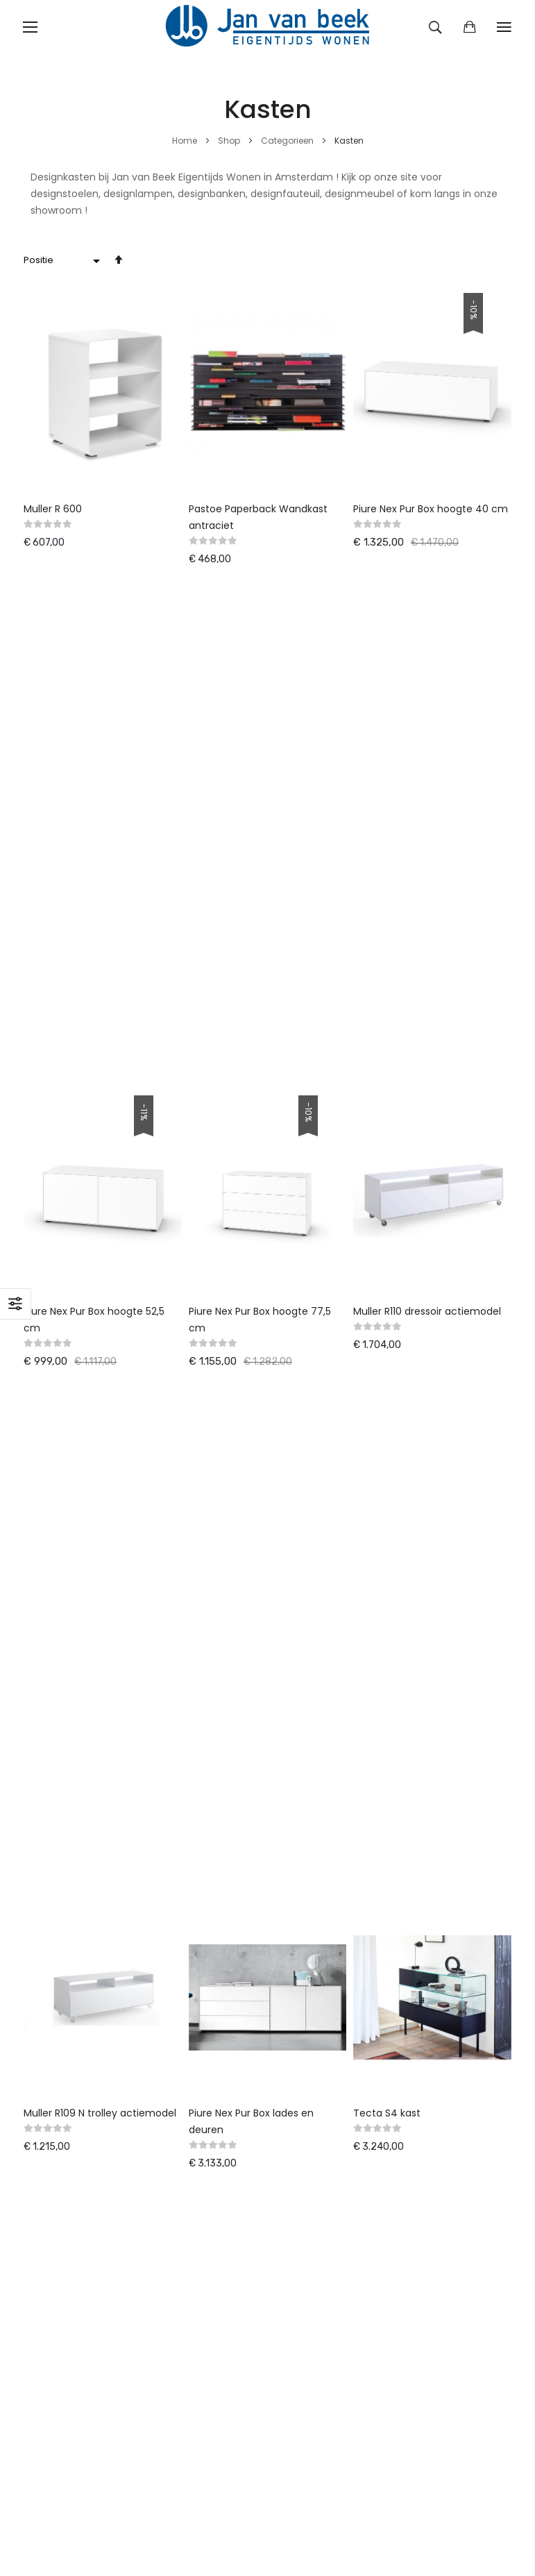 The height and width of the screenshot is (2576, 535). I want to click on Gelderlandgroep, so click(233, 1923).